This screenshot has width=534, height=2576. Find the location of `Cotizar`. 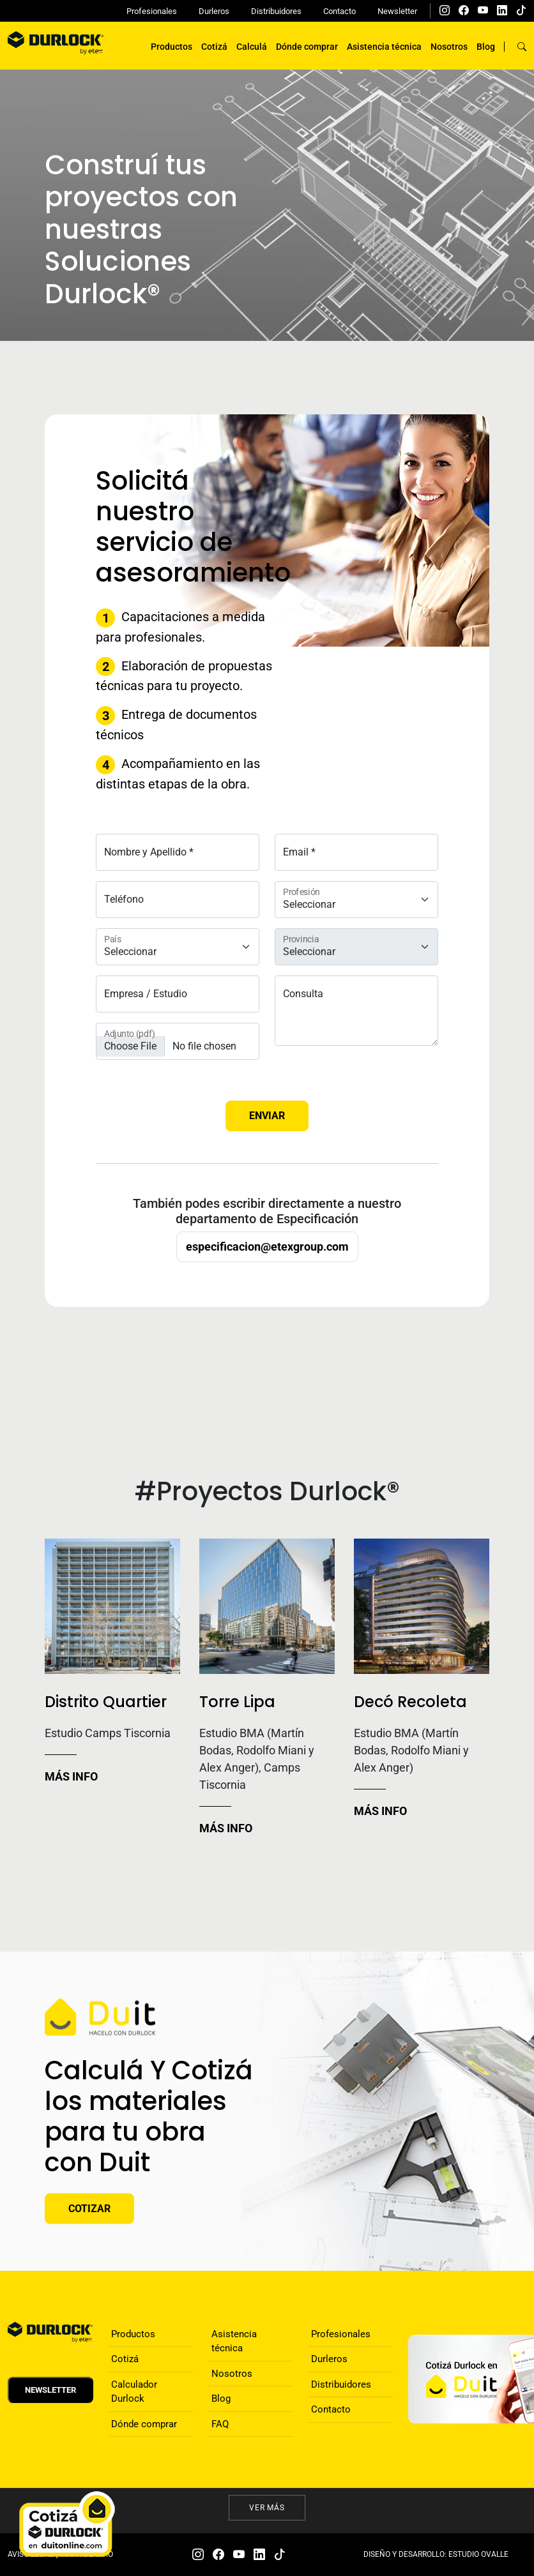

Cotizar is located at coordinates (89, 2208).